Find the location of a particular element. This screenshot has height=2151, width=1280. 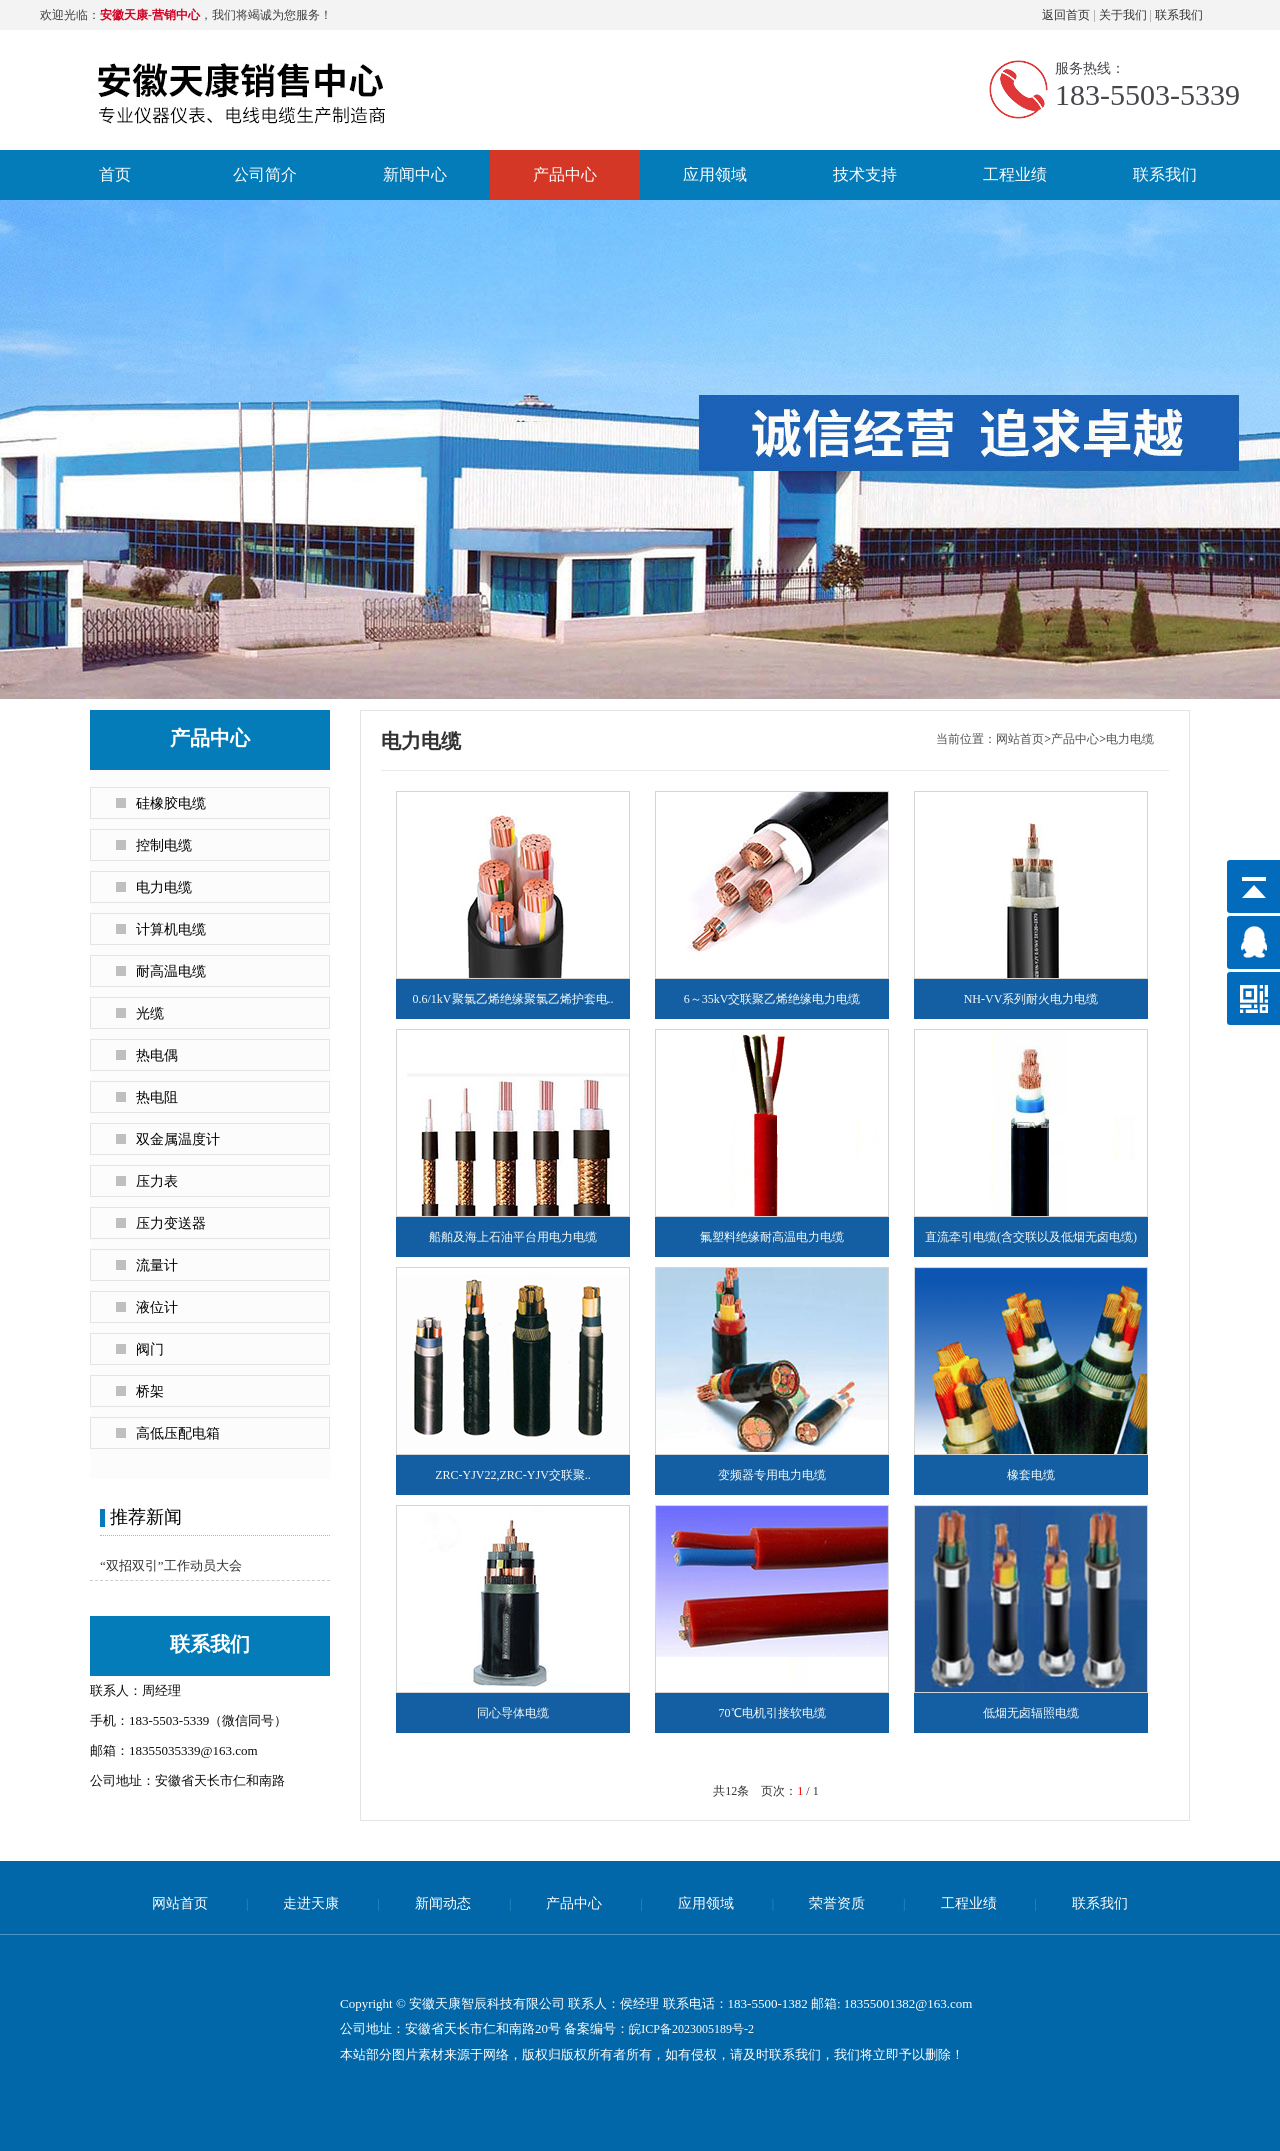

新闻动态 is located at coordinates (443, 1903).